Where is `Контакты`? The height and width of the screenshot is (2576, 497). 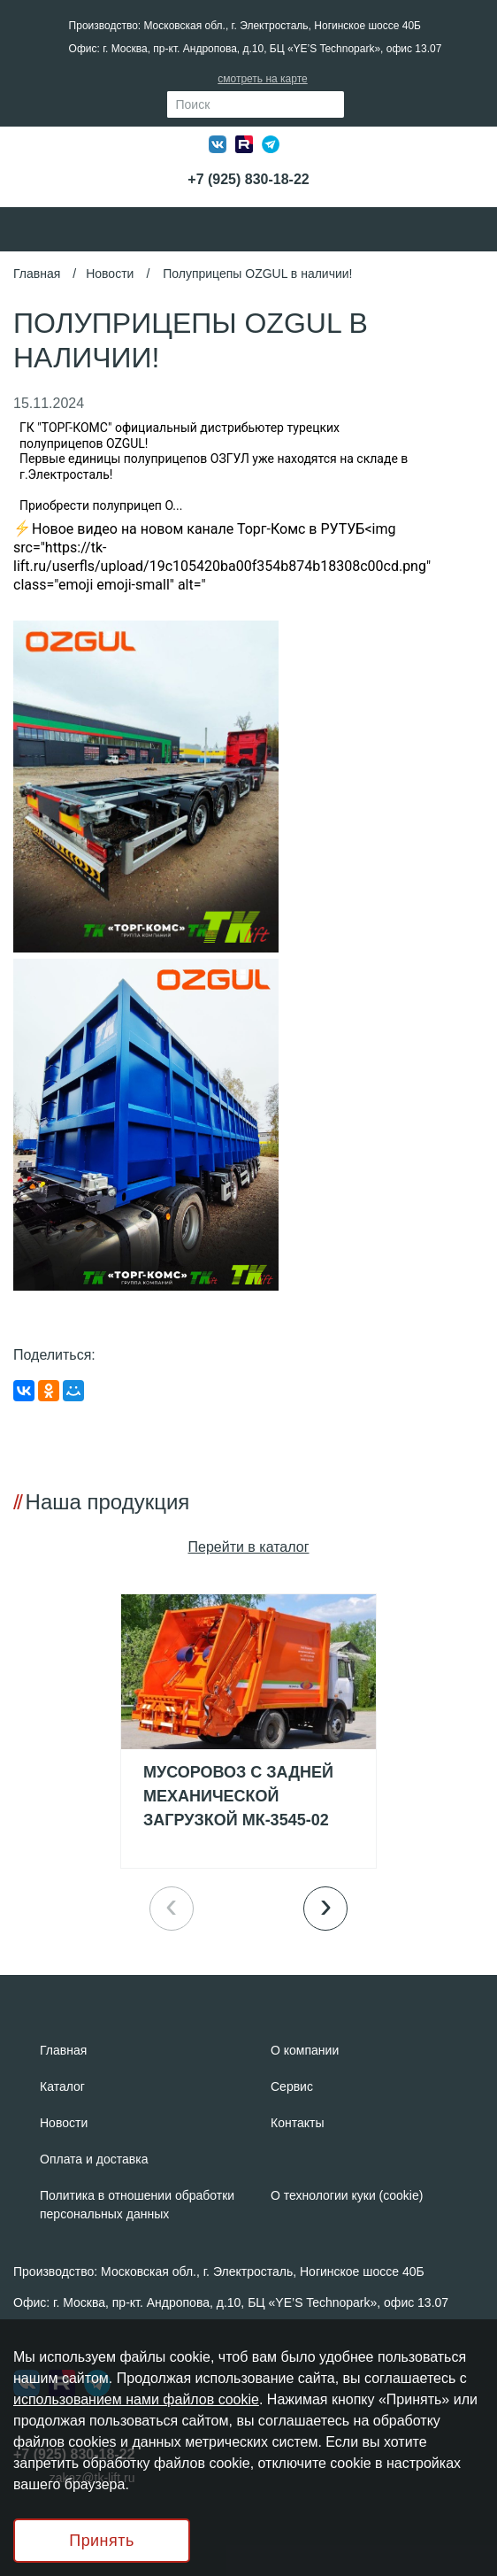 Контакты is located at coordinates (297, 2123).